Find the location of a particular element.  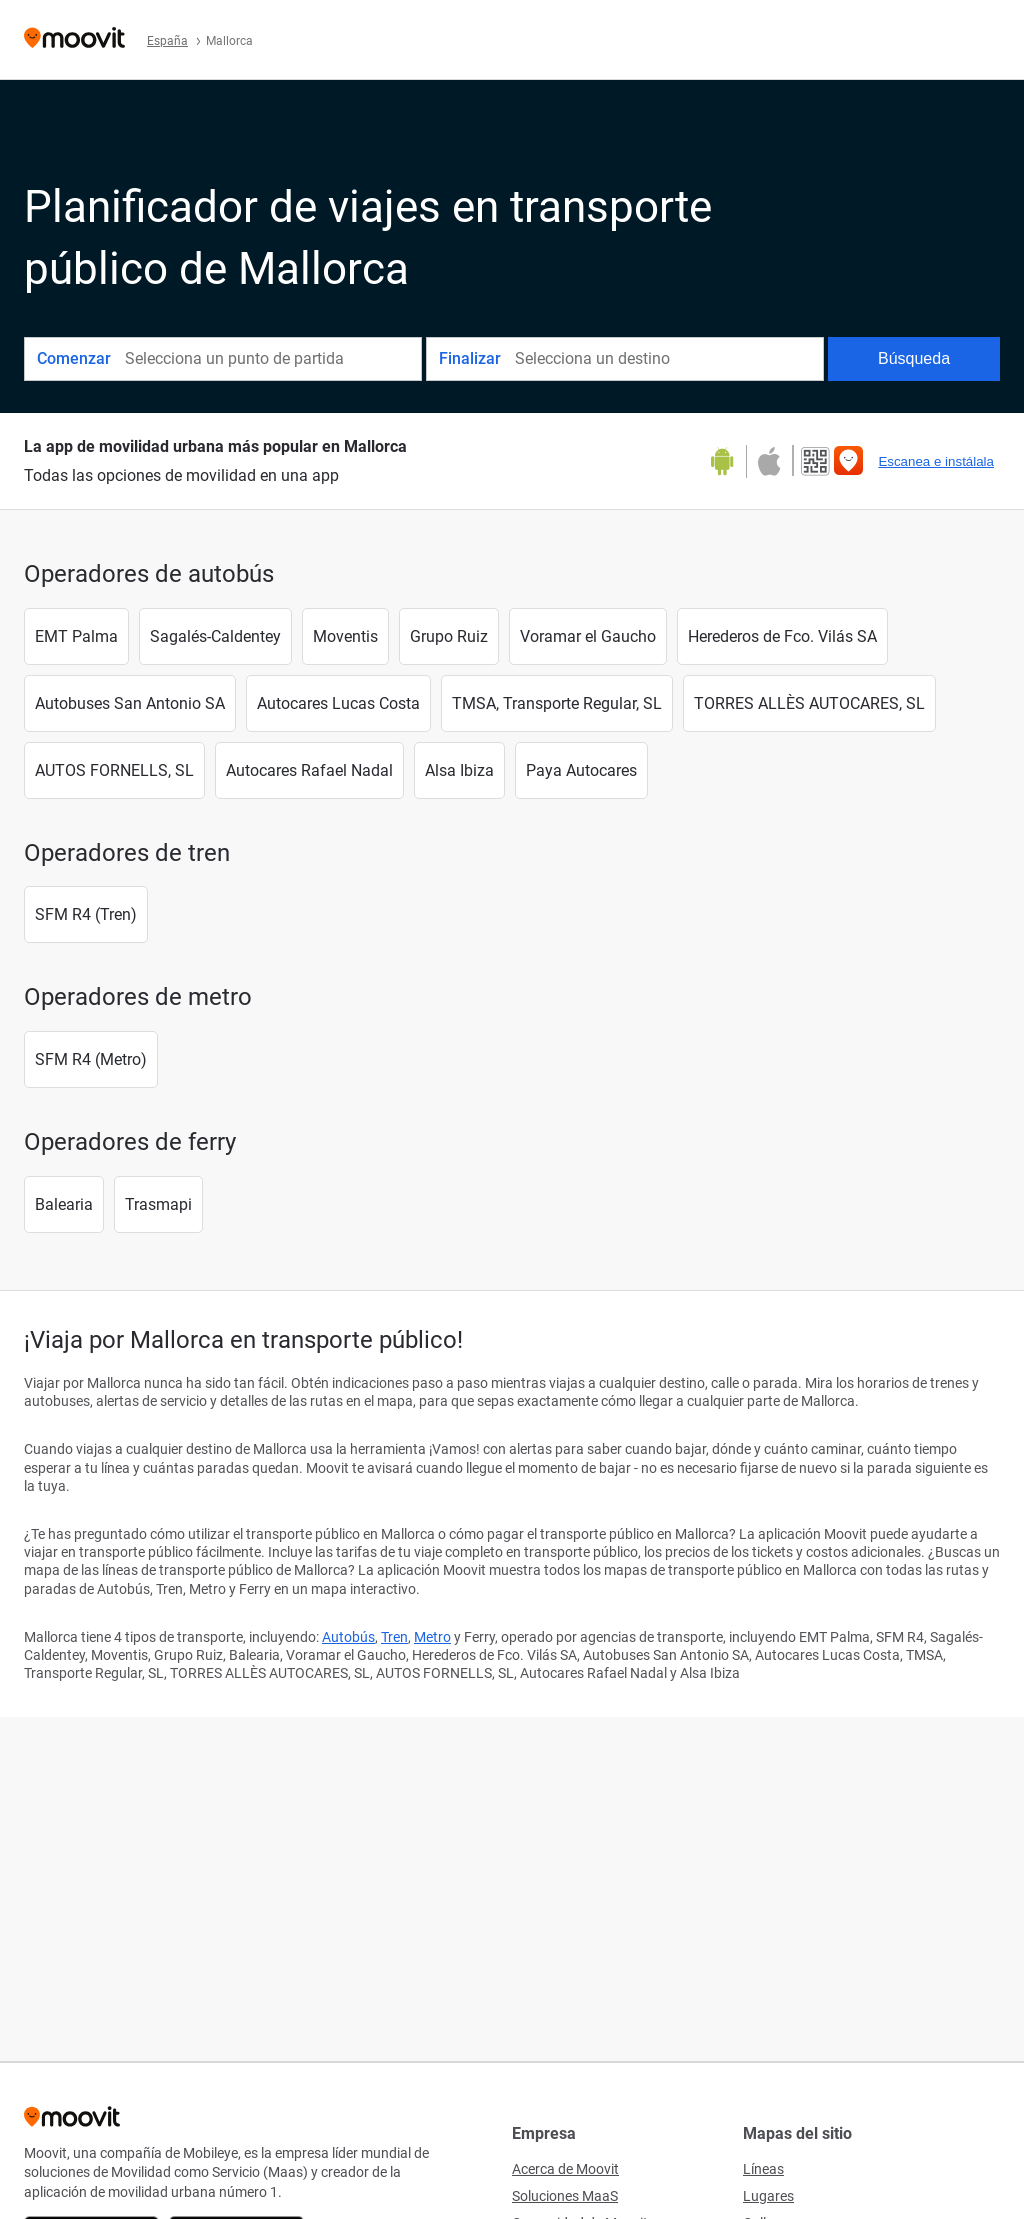

Metro is located at coordinates (432, 1637).